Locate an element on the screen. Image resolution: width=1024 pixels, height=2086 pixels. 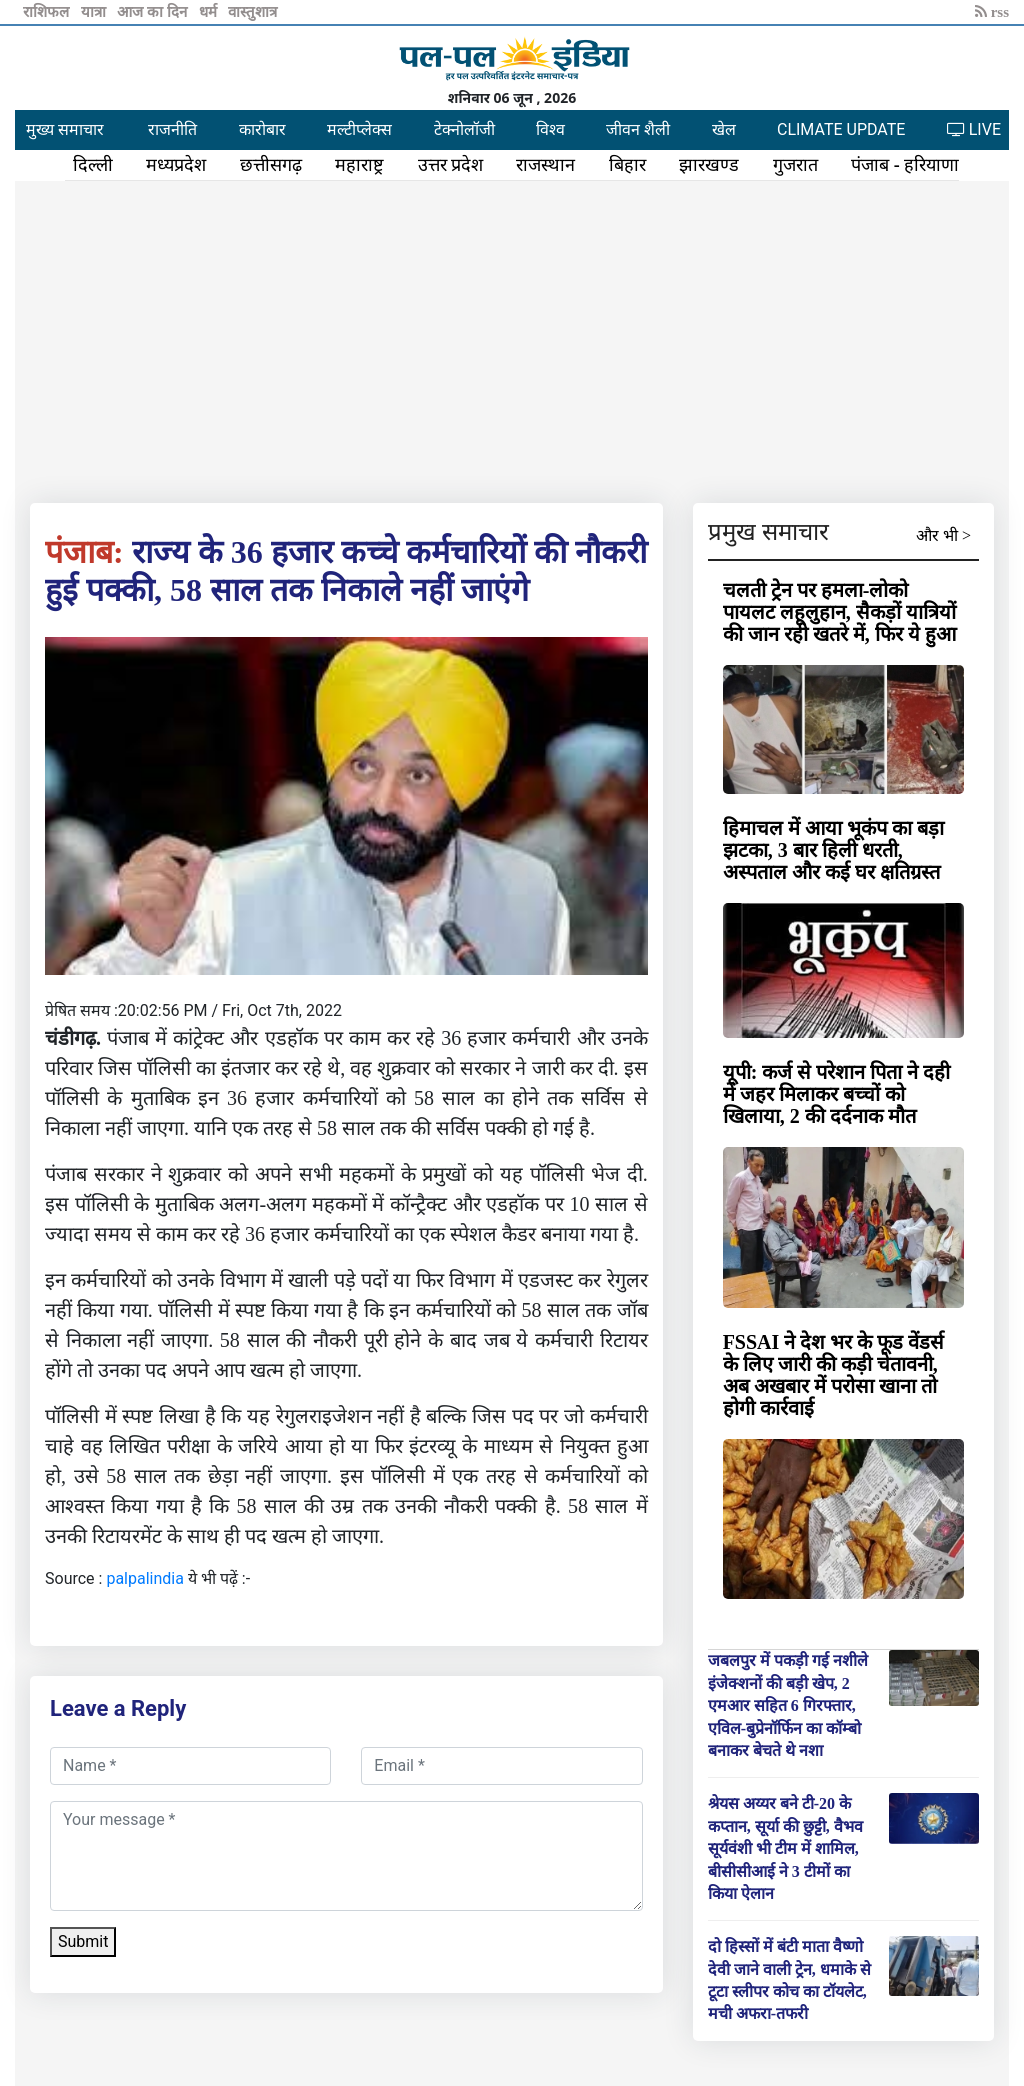
झारखण्ड is located at coordinates (709, 165).